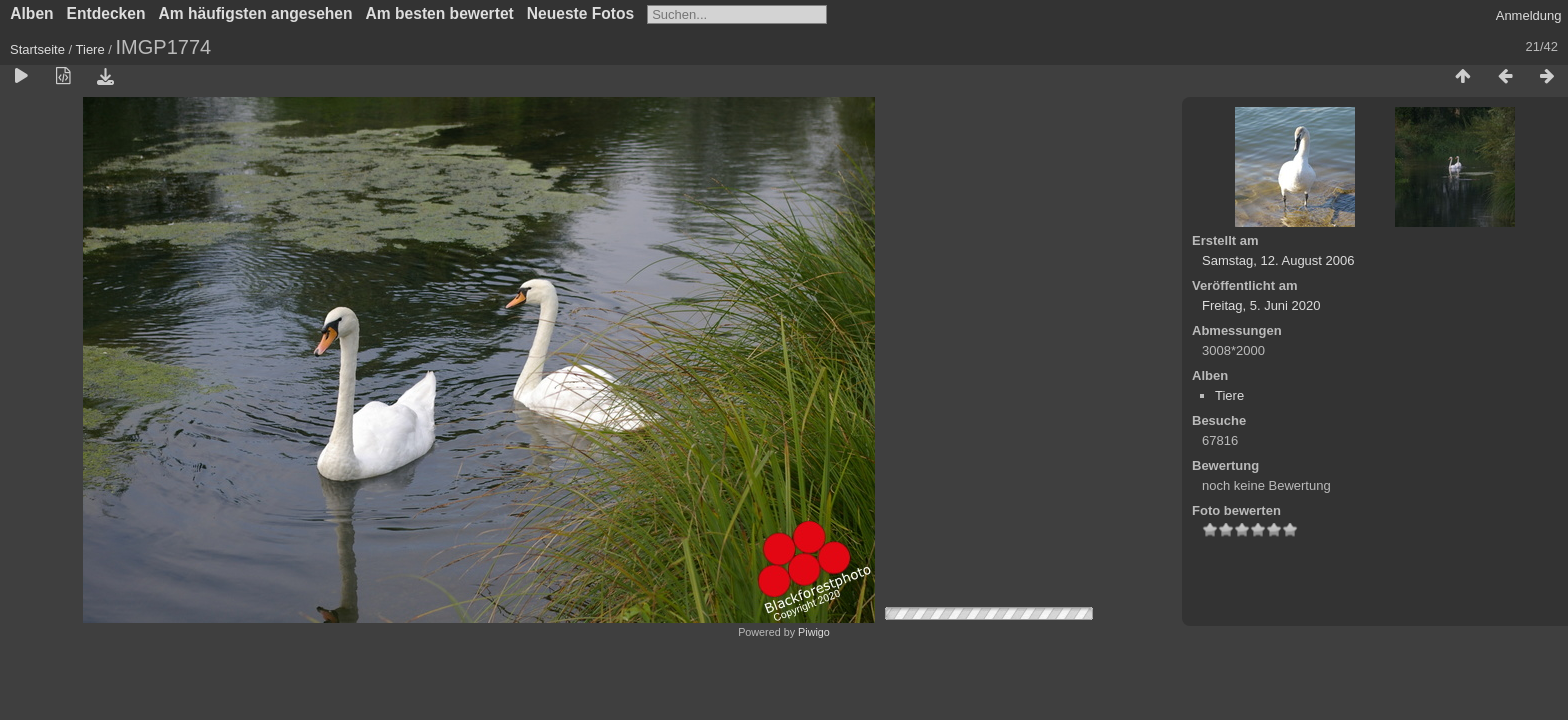  I want to click on Freitag, 5. Juni 2020, so click(1261, 305).